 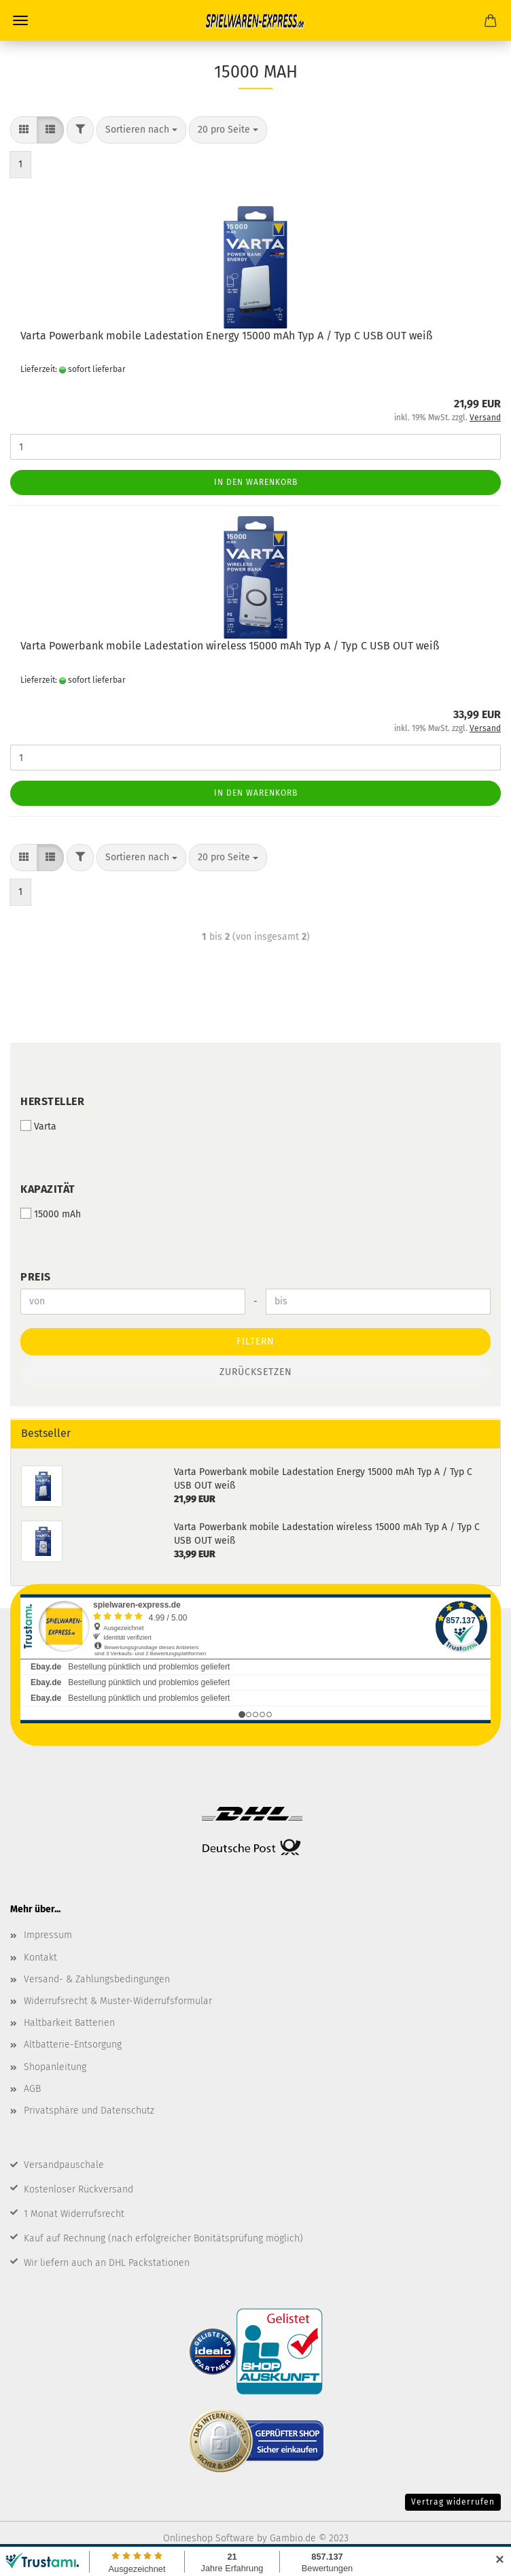 I want to click on Varta Powerbank mobile Ladestation Energy 15000 mAh Typ A / Typ C USB OUT weiß, so click(x=226, y=335).